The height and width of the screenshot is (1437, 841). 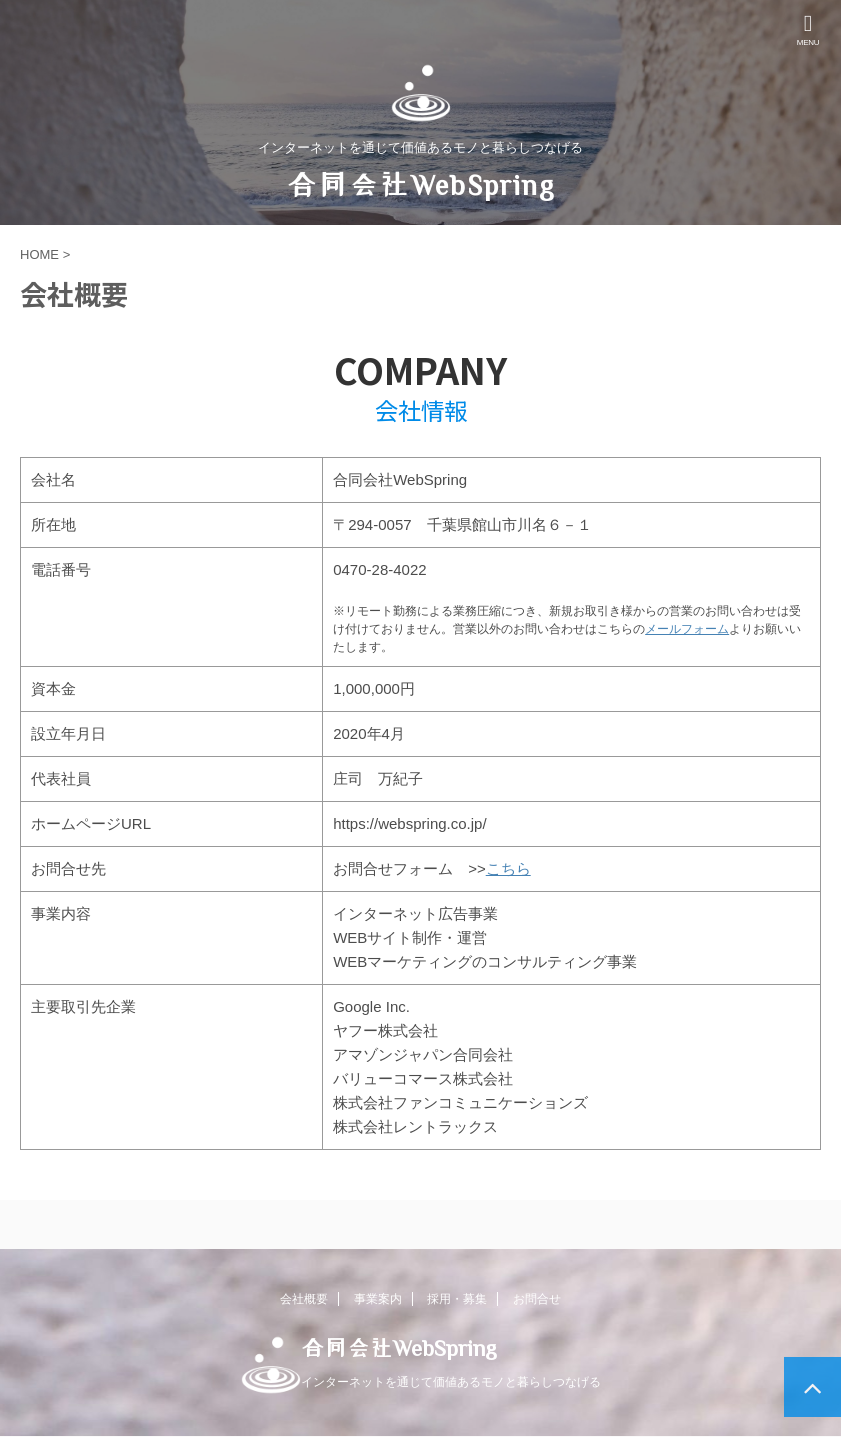 What do you see at coordinates (304, 1299) in the screenshot?
I see `会社概要` at bounding box center [304, 1299].